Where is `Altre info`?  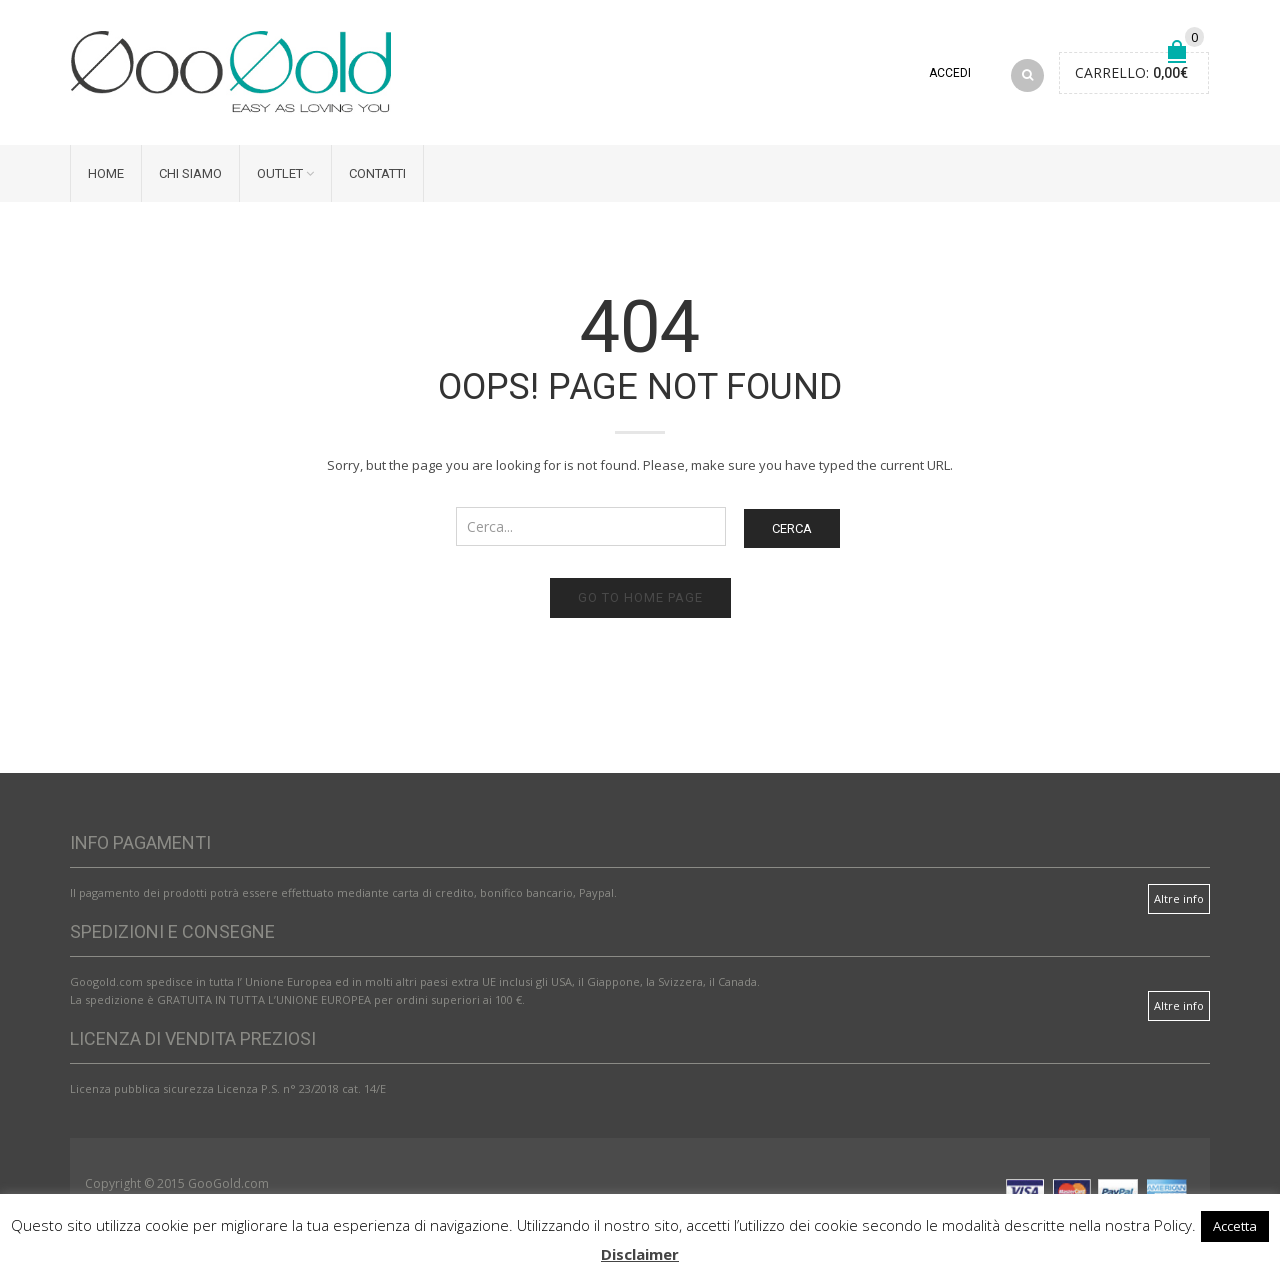 Altre info is located at coordinates (1179, 898).